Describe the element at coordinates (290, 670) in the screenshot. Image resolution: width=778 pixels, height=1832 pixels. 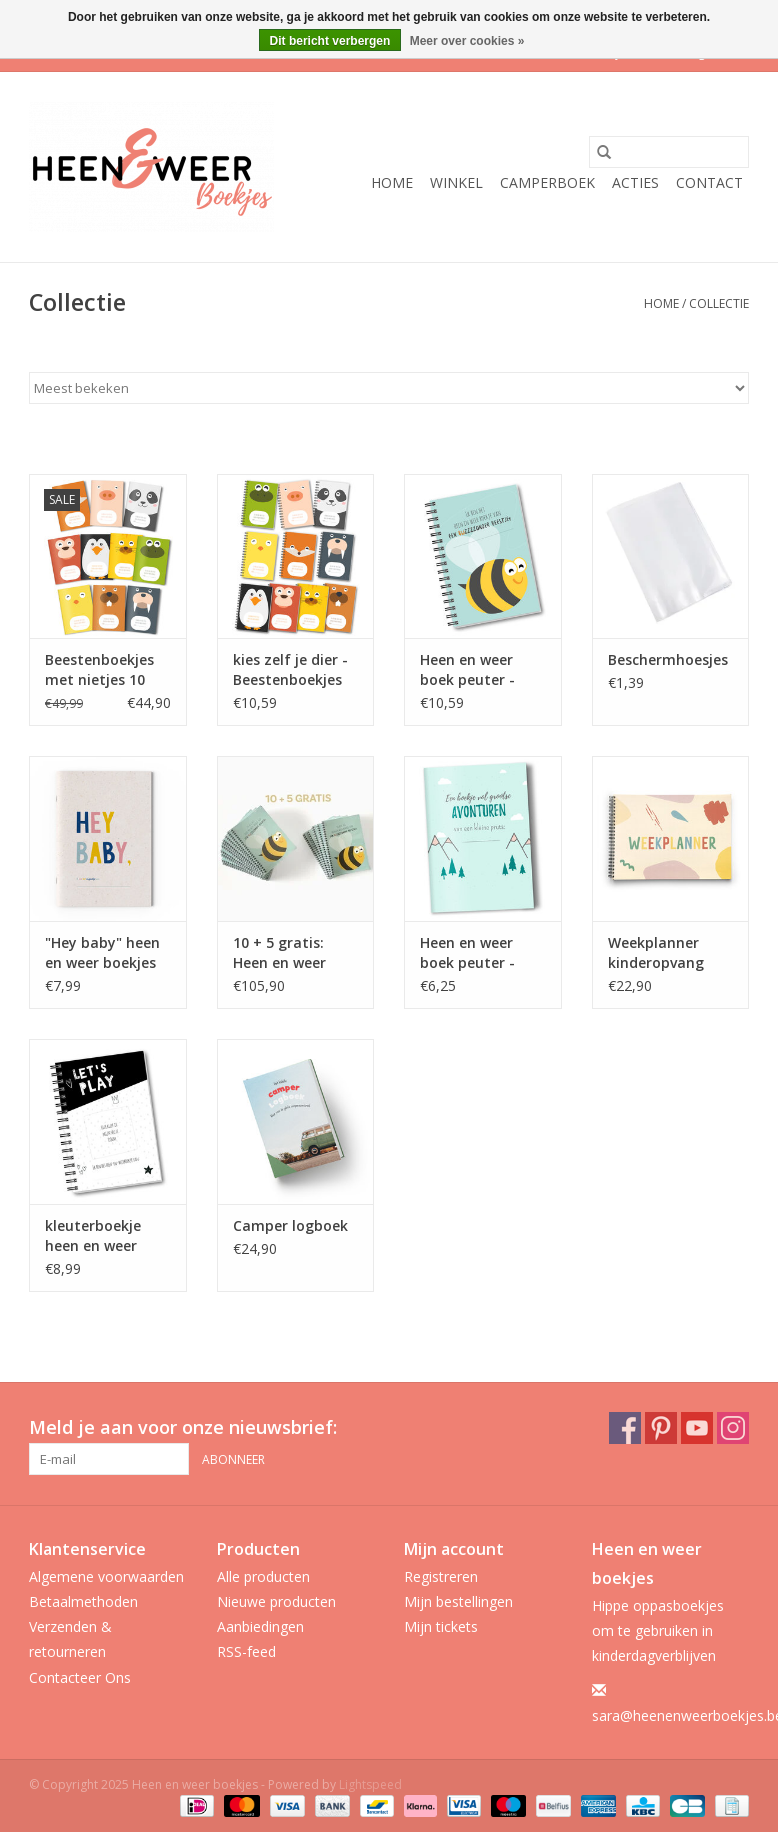
I see `kies zelf je dier - Beestenboekjes met ringband` at that location.